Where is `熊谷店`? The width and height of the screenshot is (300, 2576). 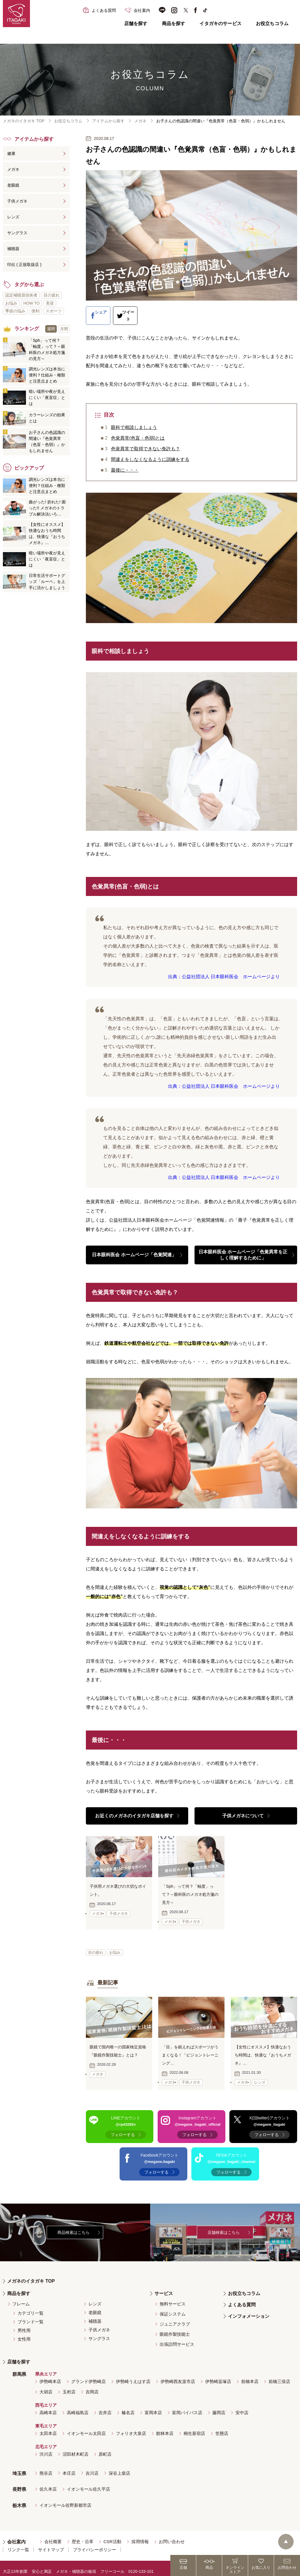 熊谷店 is located at coordinates (45, 2466).